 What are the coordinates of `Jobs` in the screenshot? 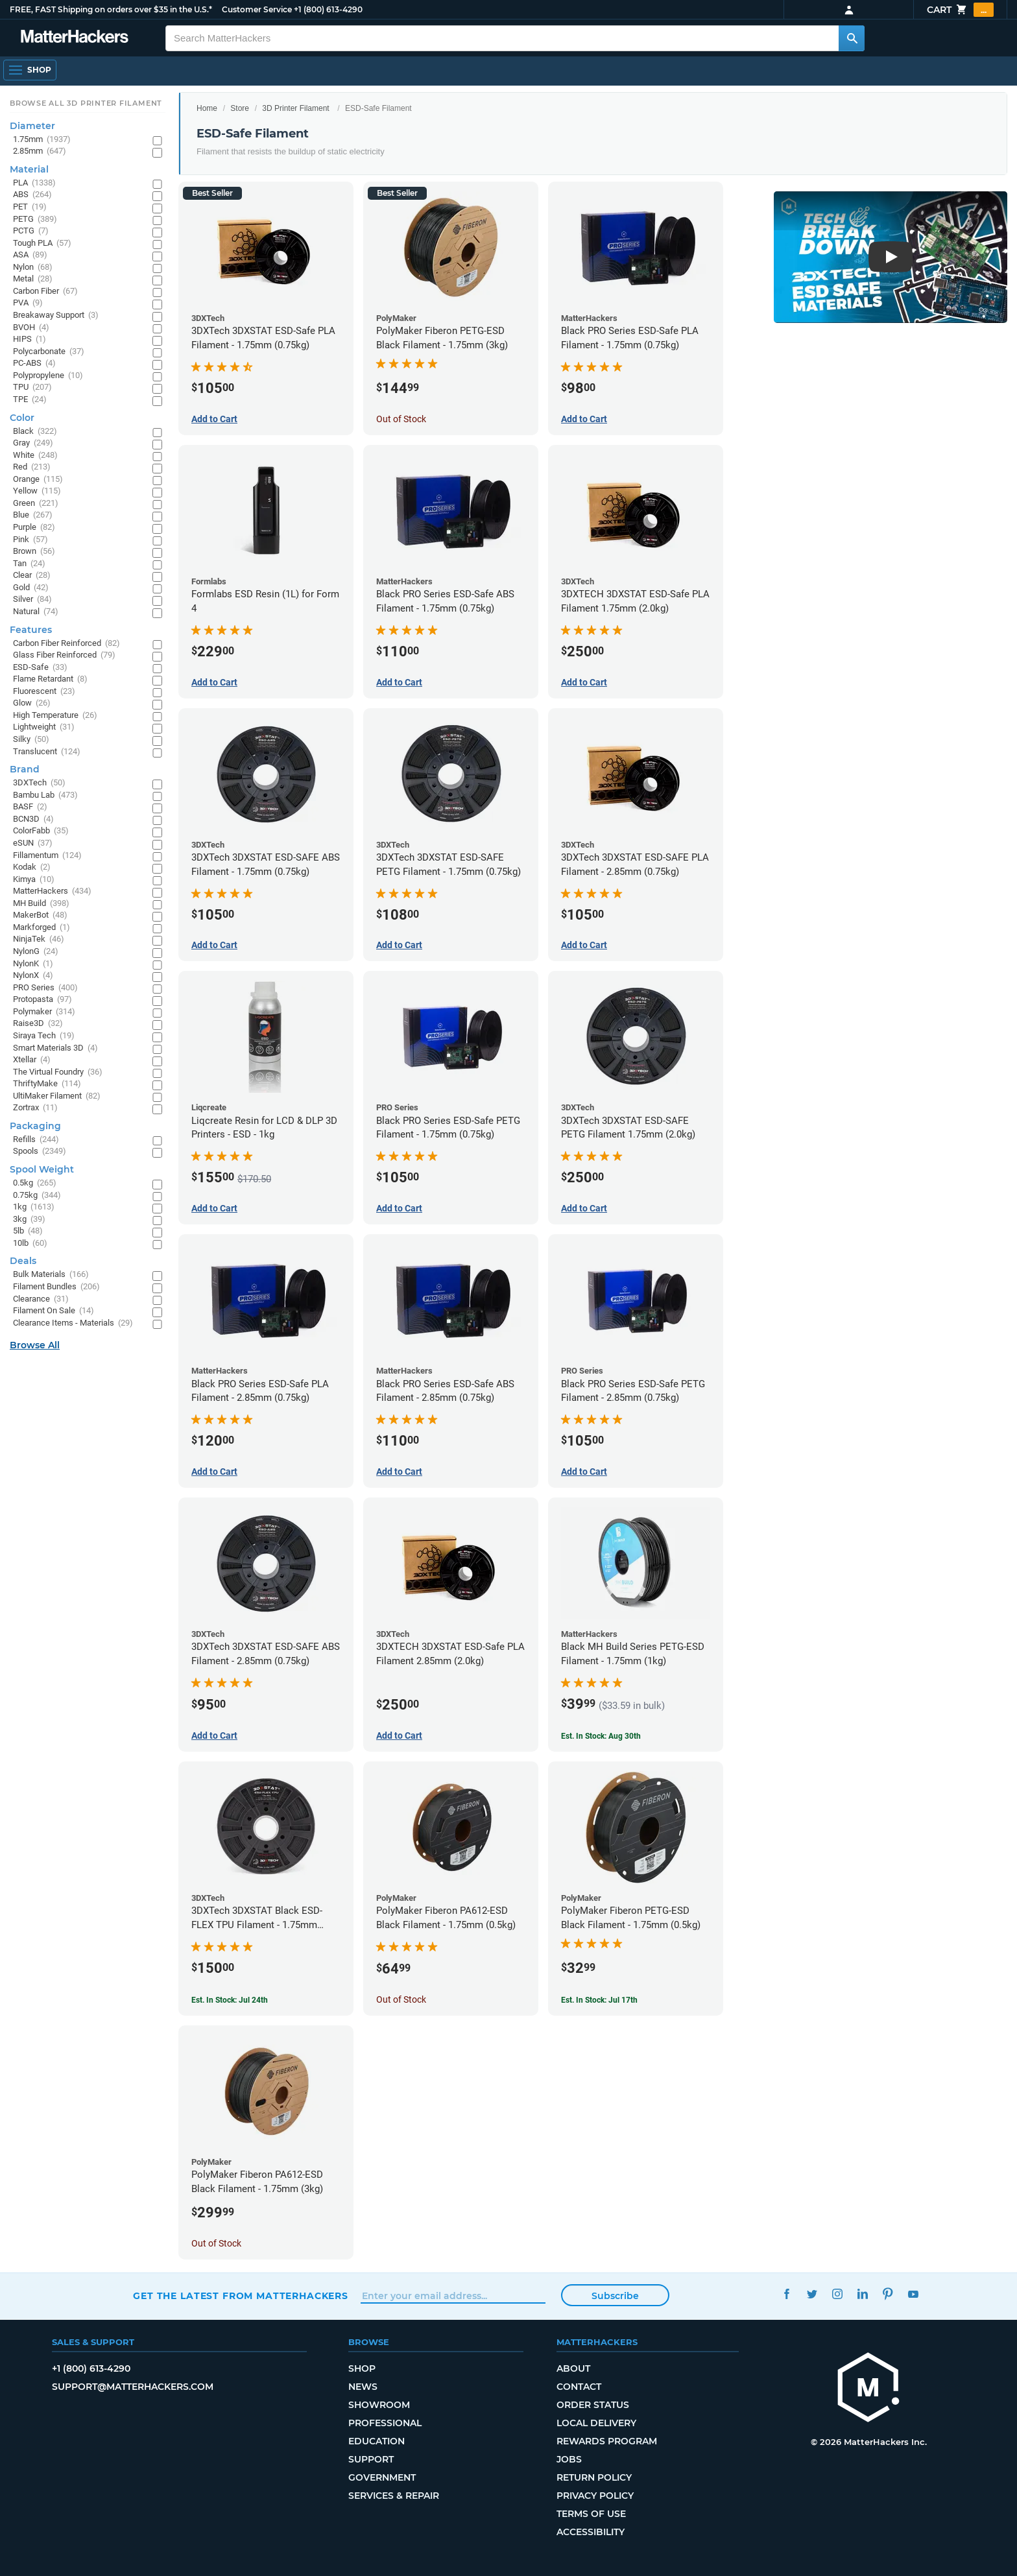 It's located at (569, 2459).